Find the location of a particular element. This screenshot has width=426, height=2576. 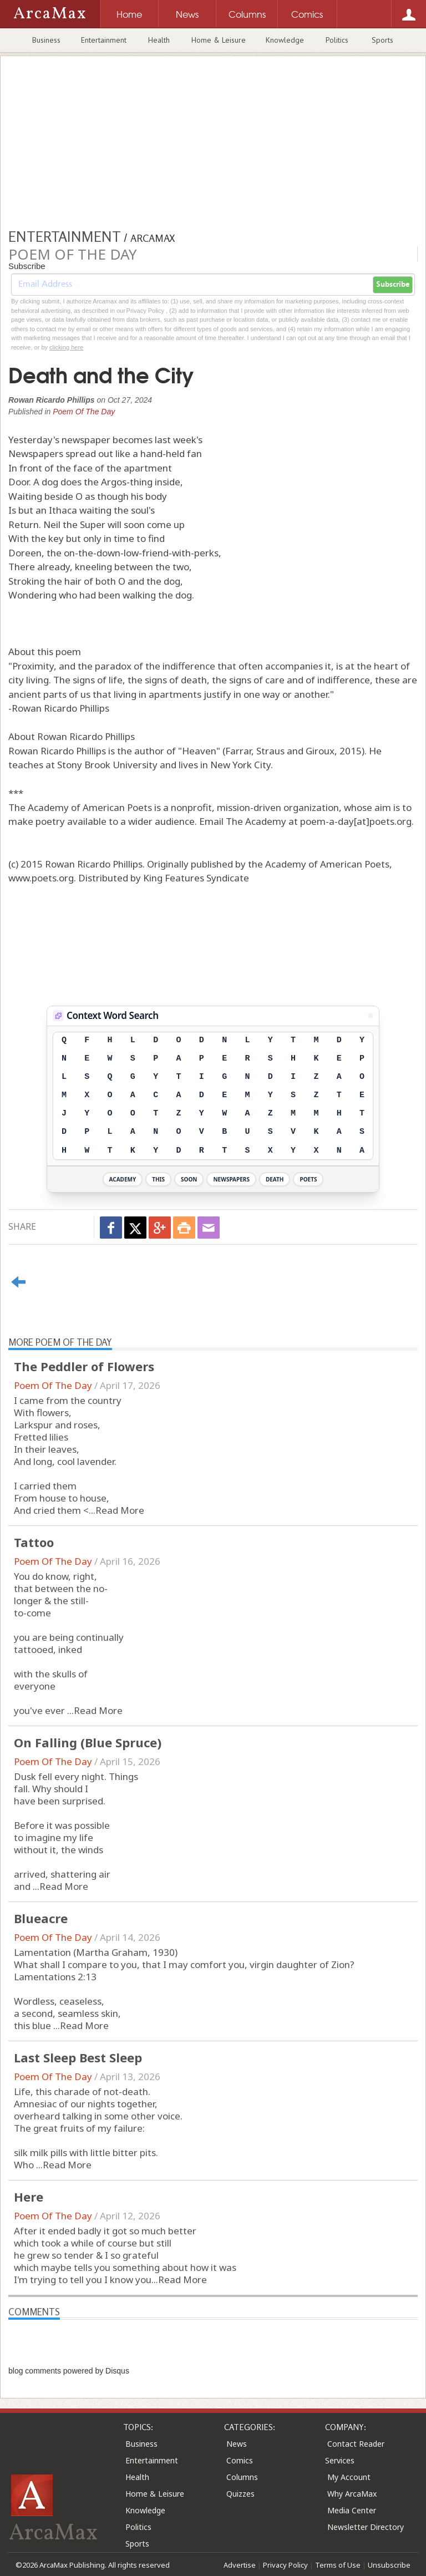

Sports is located at coordinates (382, 40).